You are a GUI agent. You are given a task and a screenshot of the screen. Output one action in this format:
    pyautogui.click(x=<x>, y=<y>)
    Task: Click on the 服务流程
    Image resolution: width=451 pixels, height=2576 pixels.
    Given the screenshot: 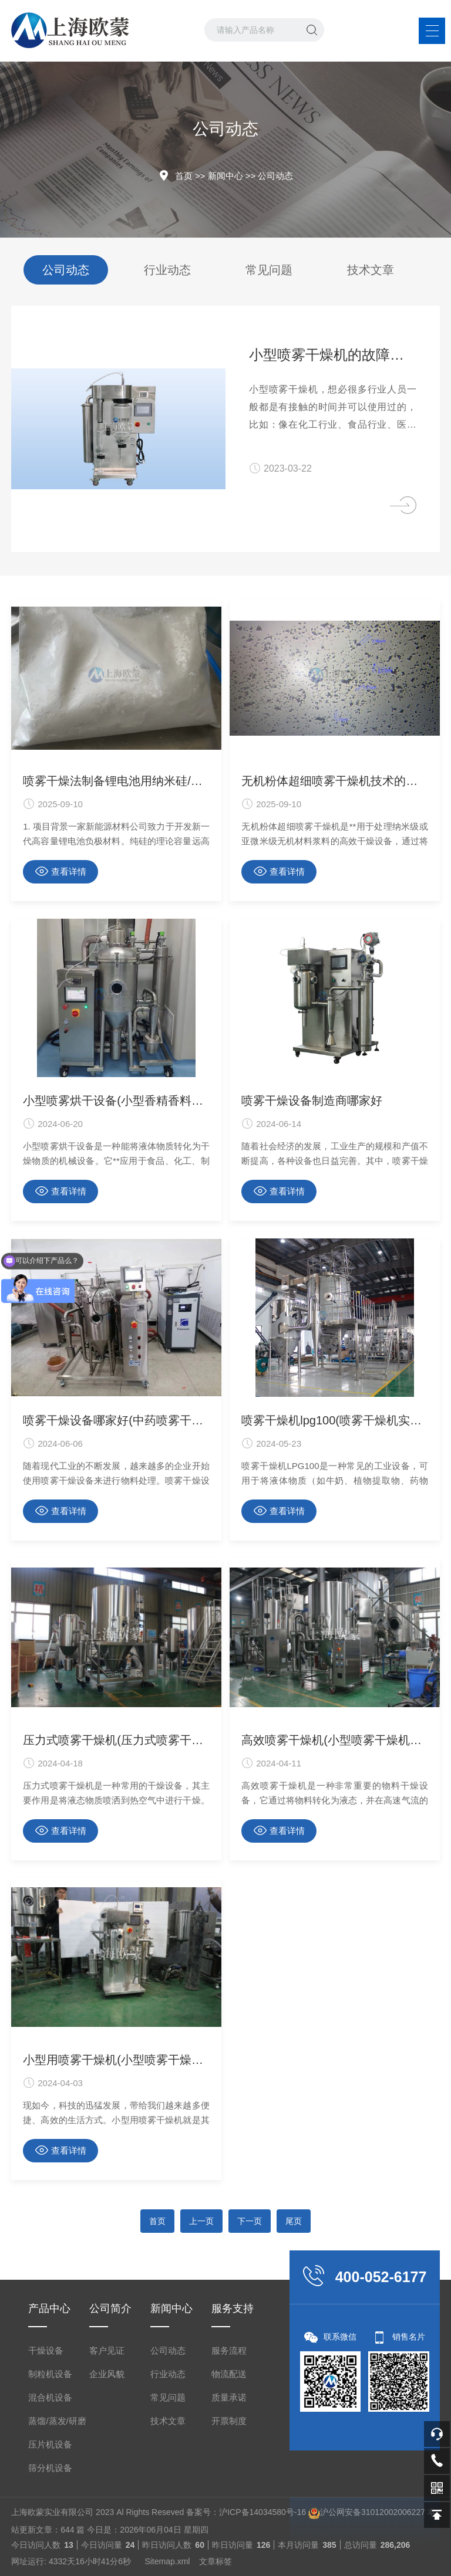 What is the action you would take?
    pyautogui.click(x=229, y=2350)
    